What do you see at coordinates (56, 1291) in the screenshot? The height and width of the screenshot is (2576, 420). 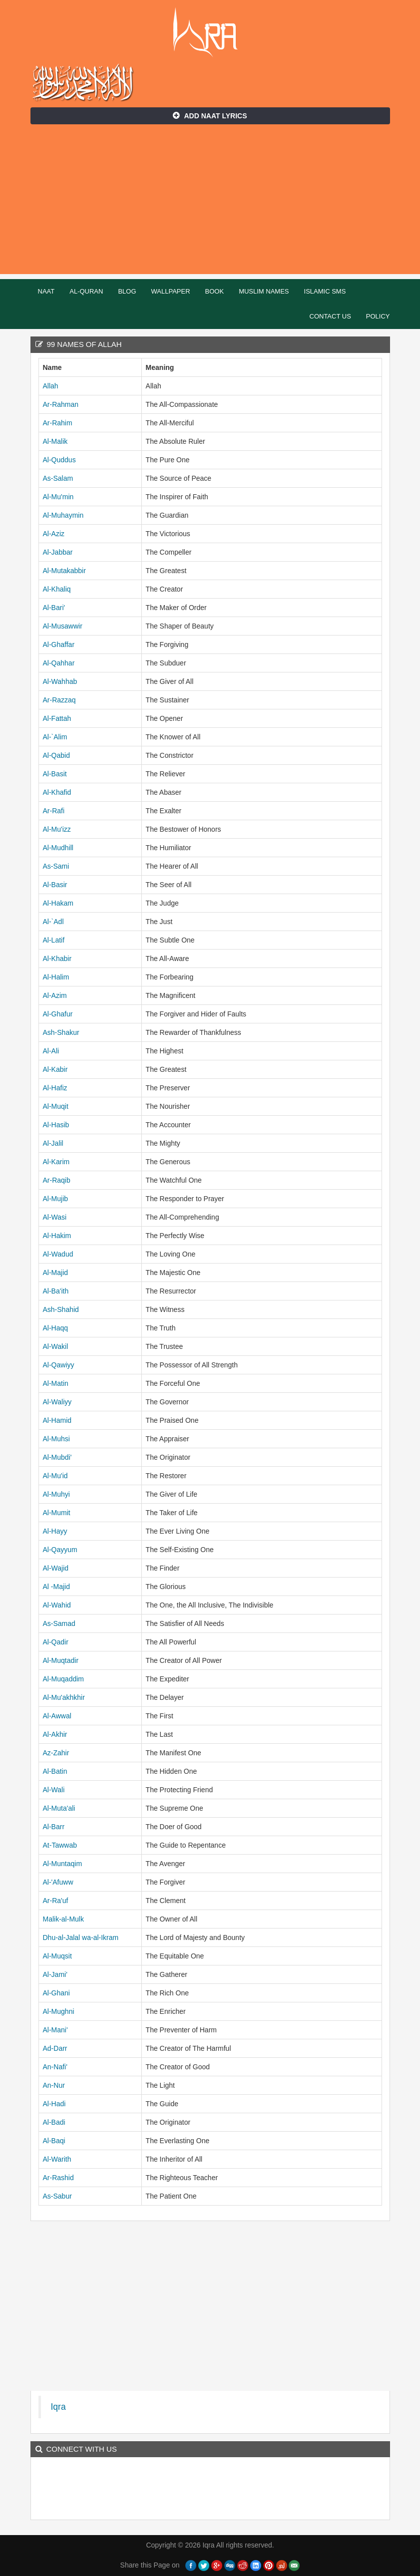 I see `Al-Ba'ith` at bounding box center [56, 1291].